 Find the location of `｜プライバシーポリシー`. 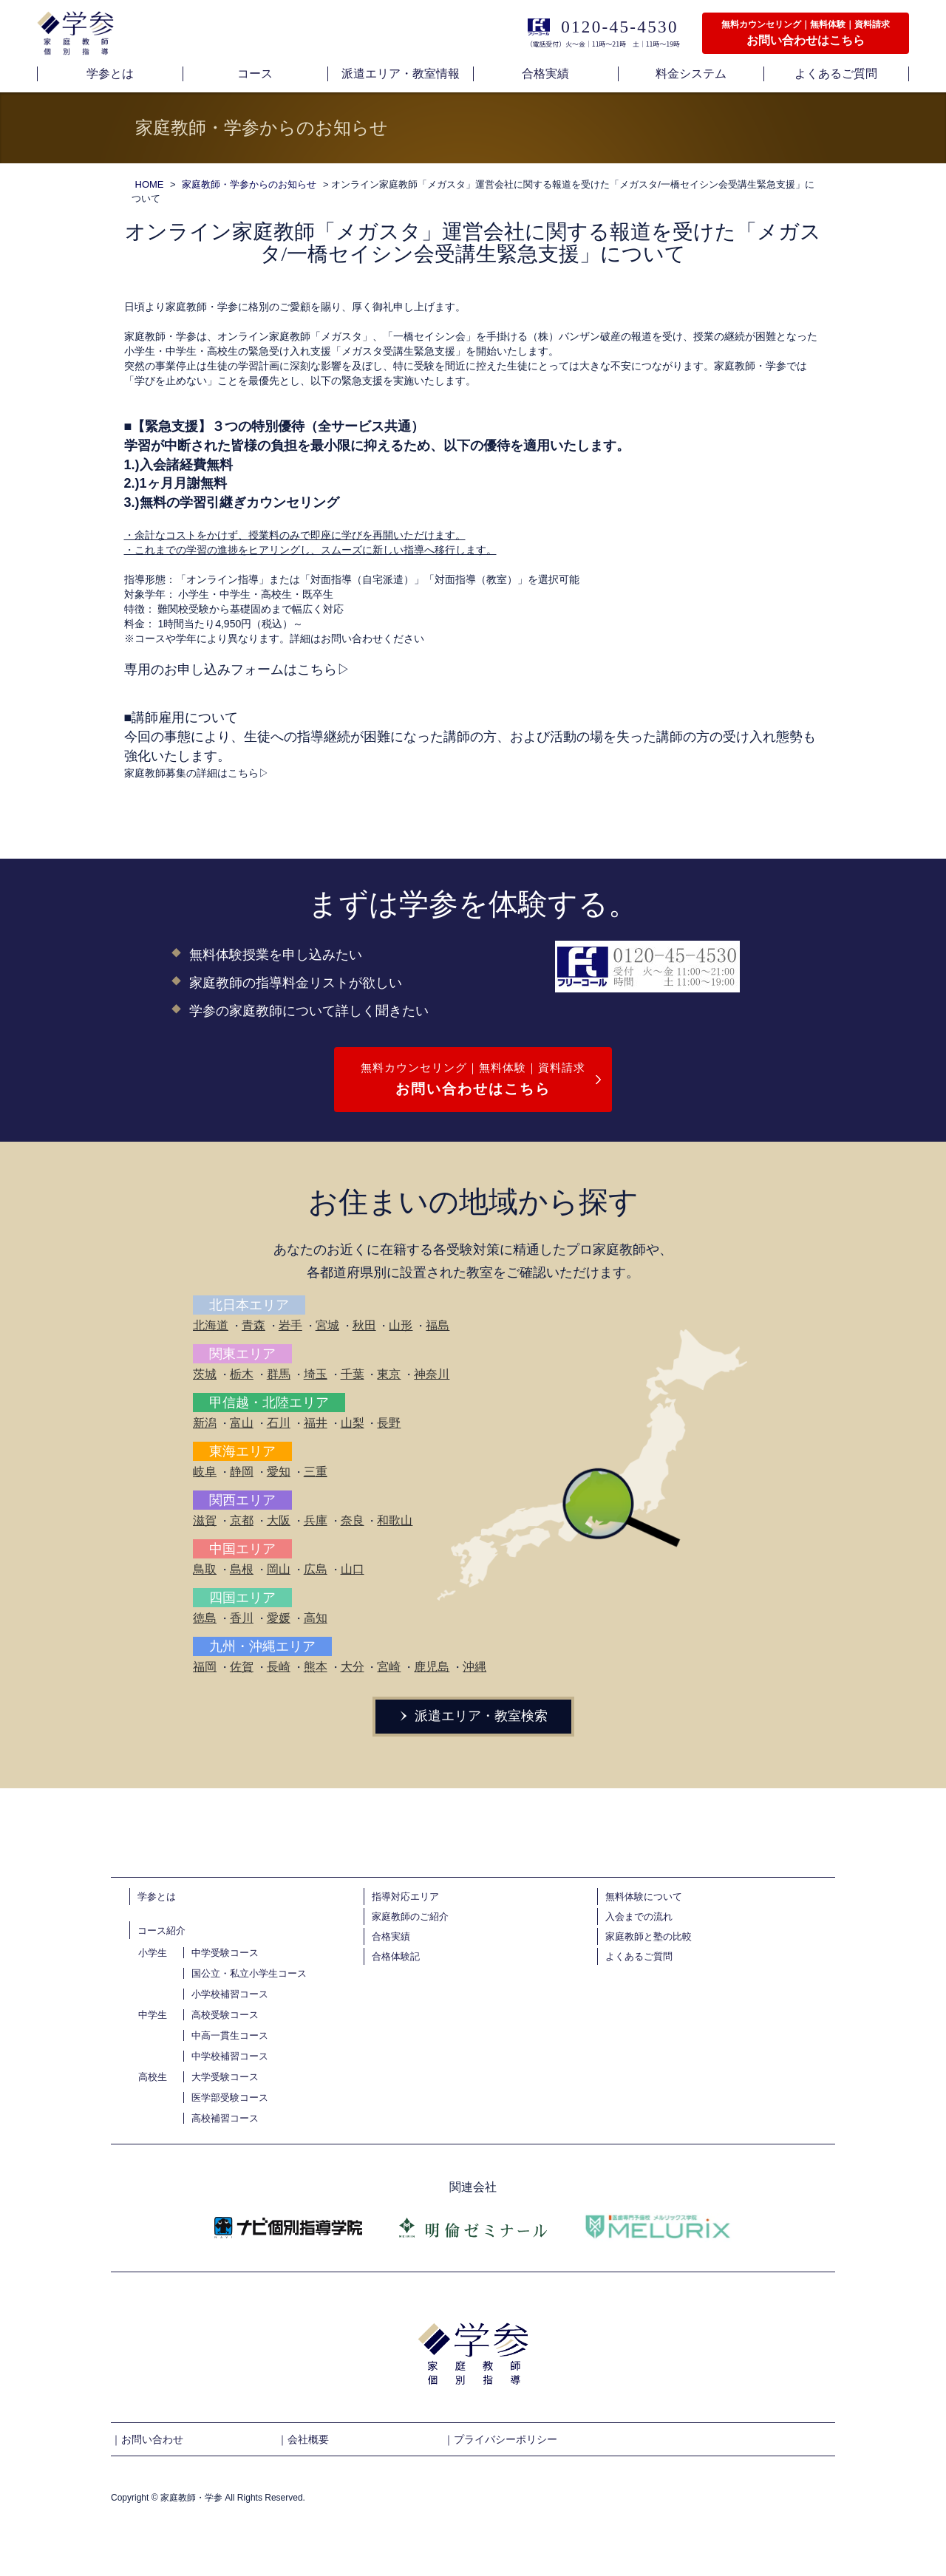

｜プライバシーポリシー is located at coordinates (500, 2439).